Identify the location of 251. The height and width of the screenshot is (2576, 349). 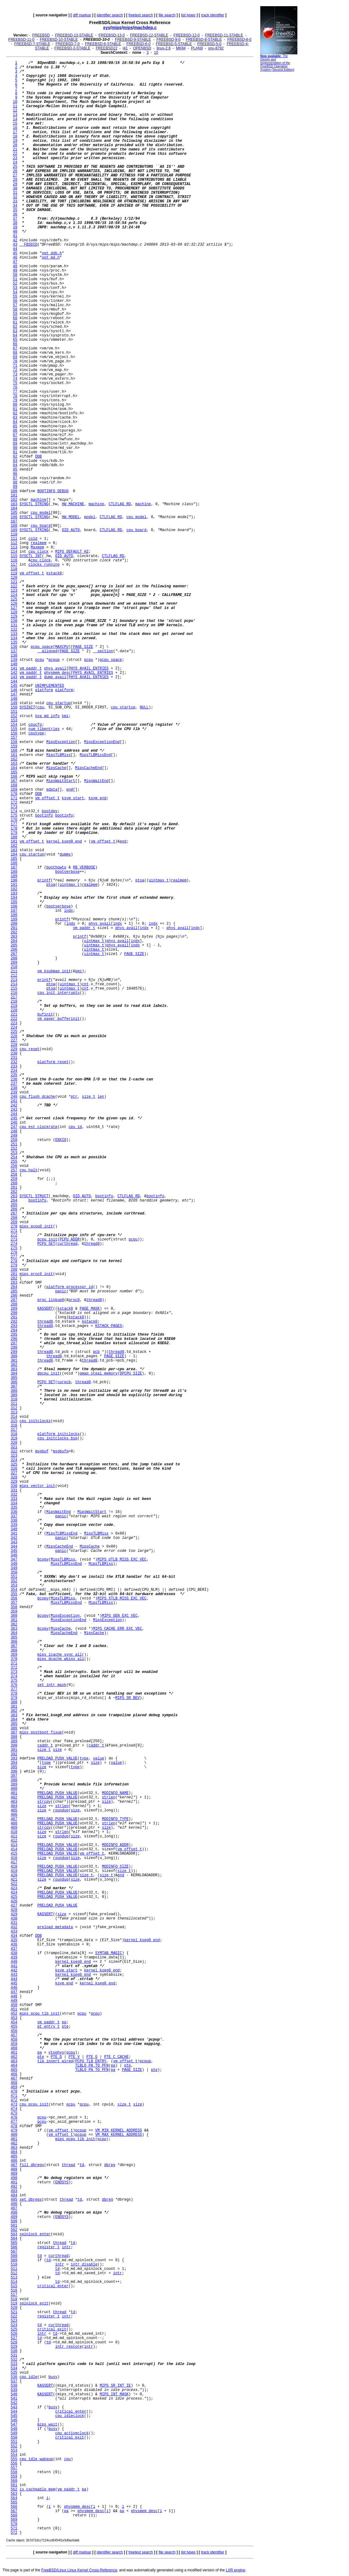
(14, 1144).